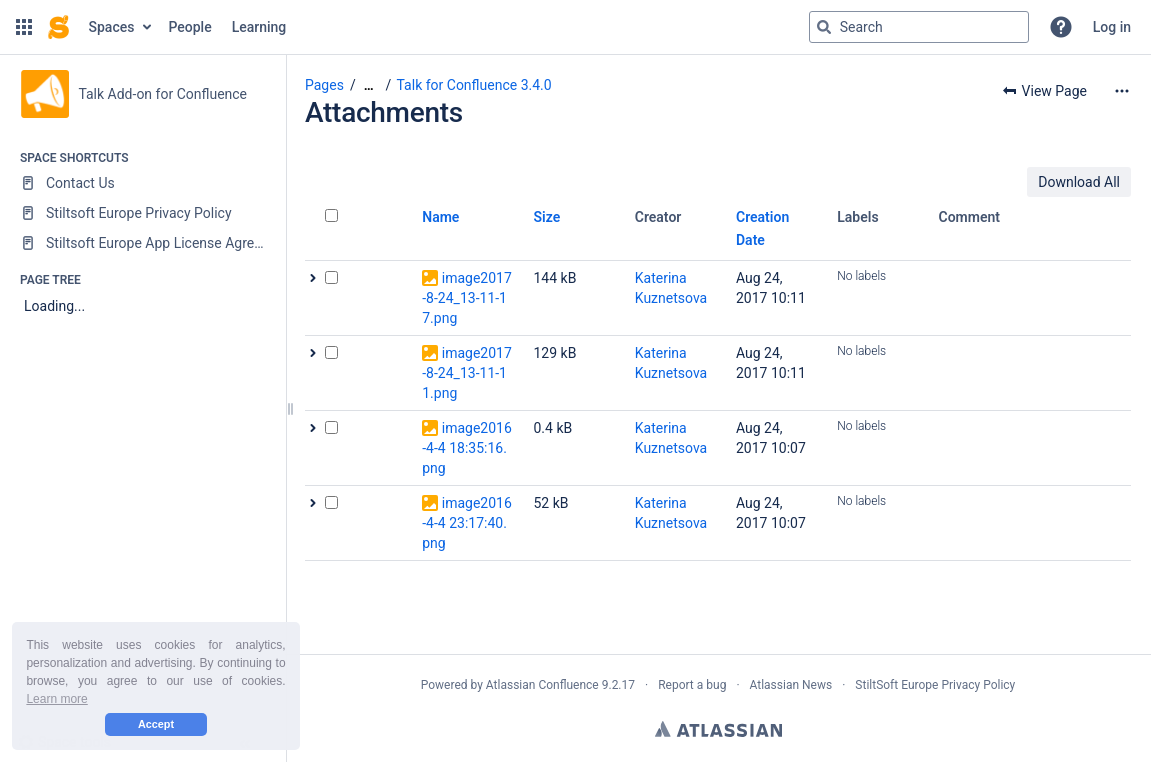 Image resolution: width=1151 pixels, height=762 pixels. Describe the element at coordinates (440, 217) in the screenshot. I see `Name` at that location.